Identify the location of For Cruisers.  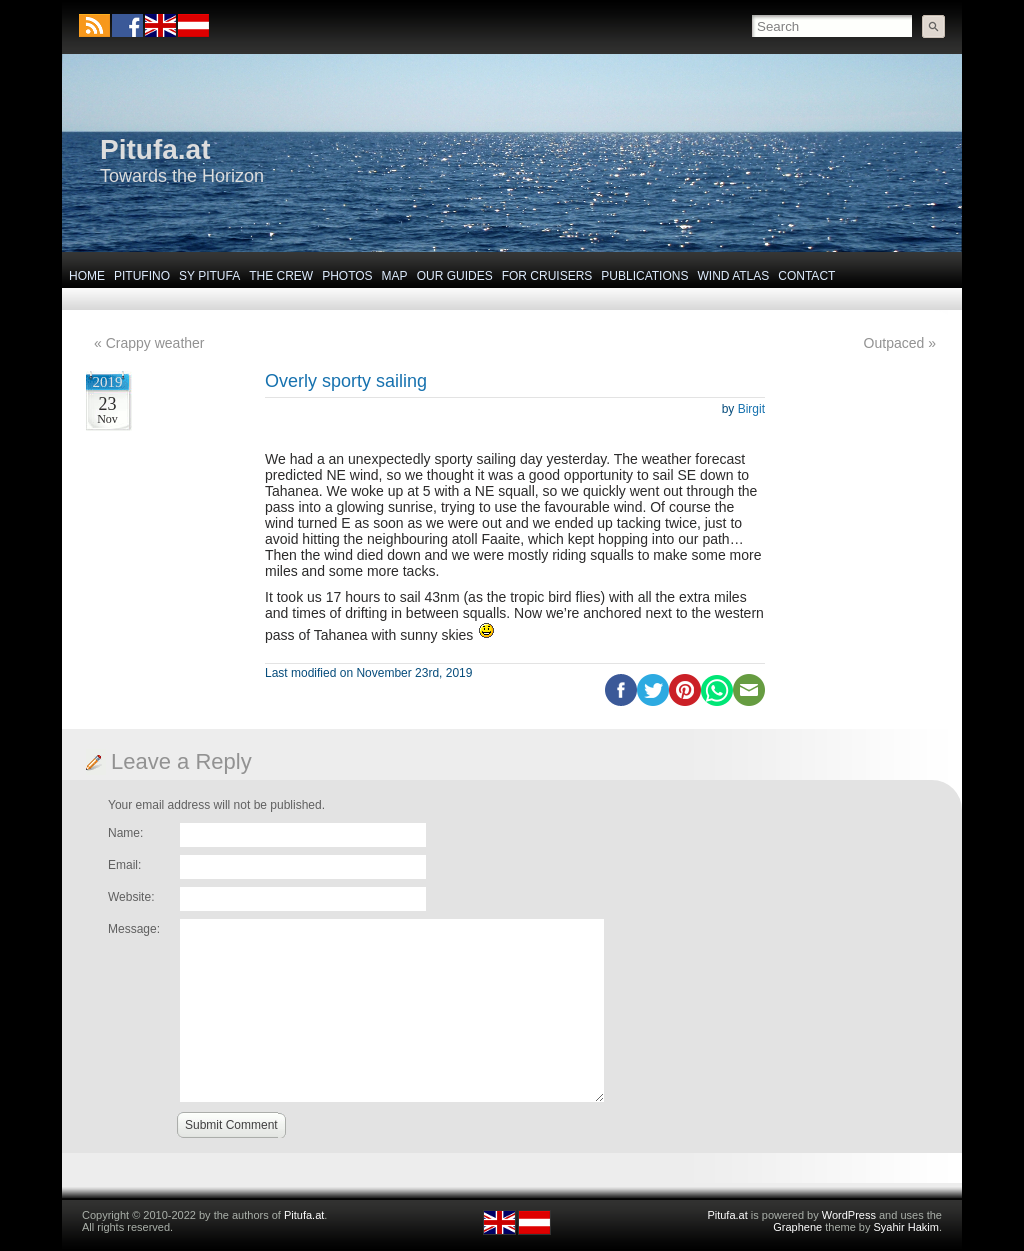
(547, 276).